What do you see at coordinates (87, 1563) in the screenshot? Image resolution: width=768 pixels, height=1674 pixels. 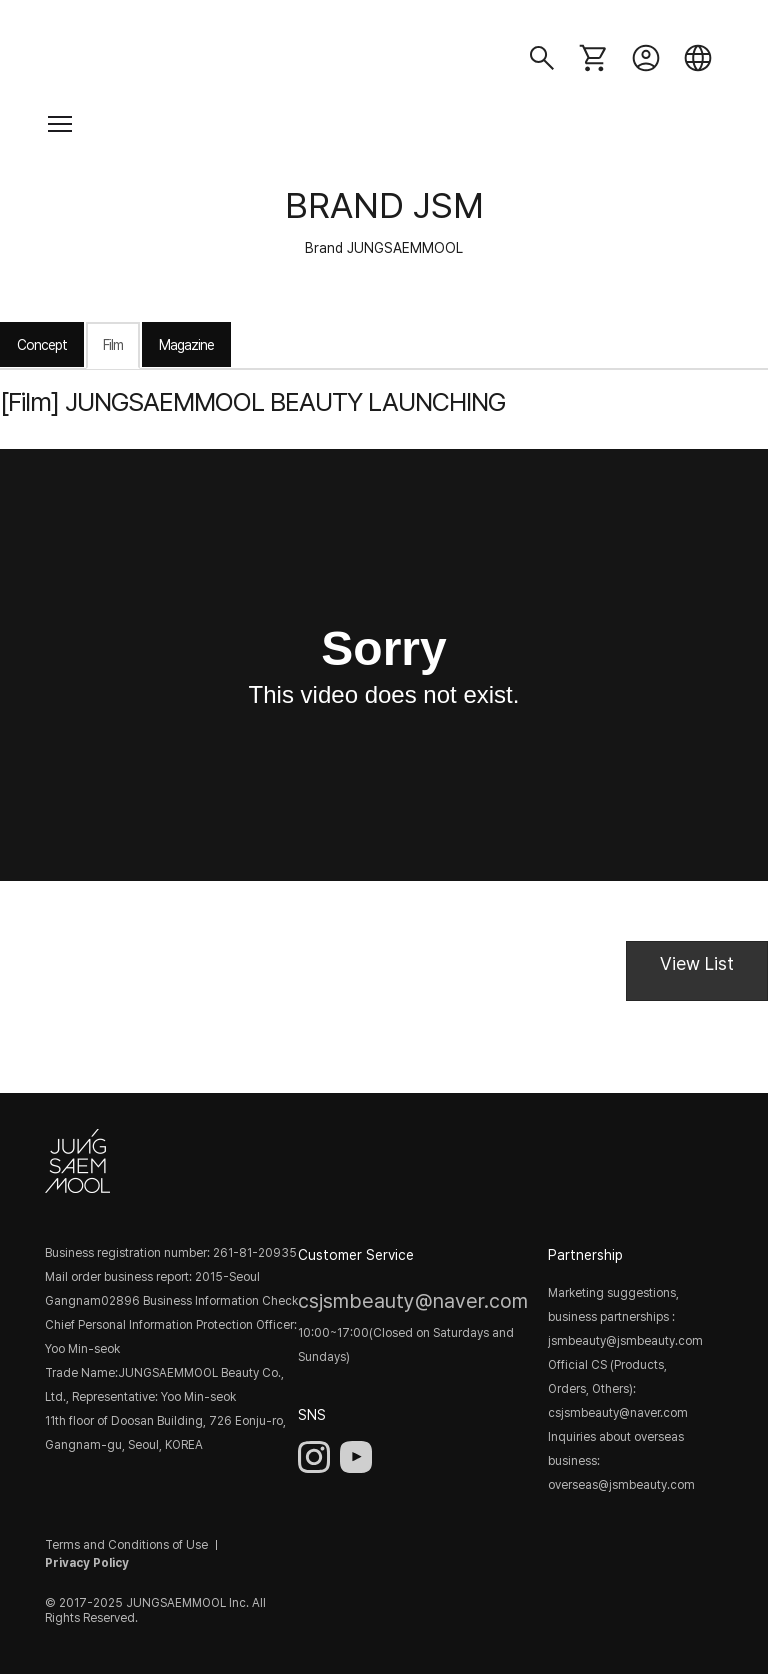 I see `Privacy Policy` at bounding box center [87, 1563].